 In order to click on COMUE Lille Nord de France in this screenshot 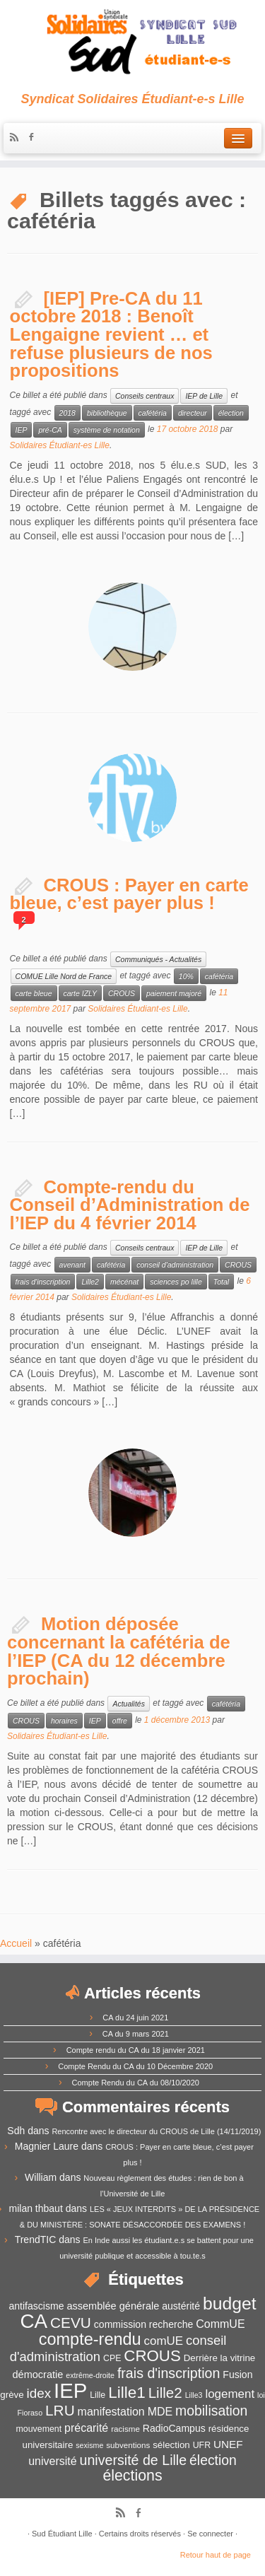, I will do `click(64, 976)`.